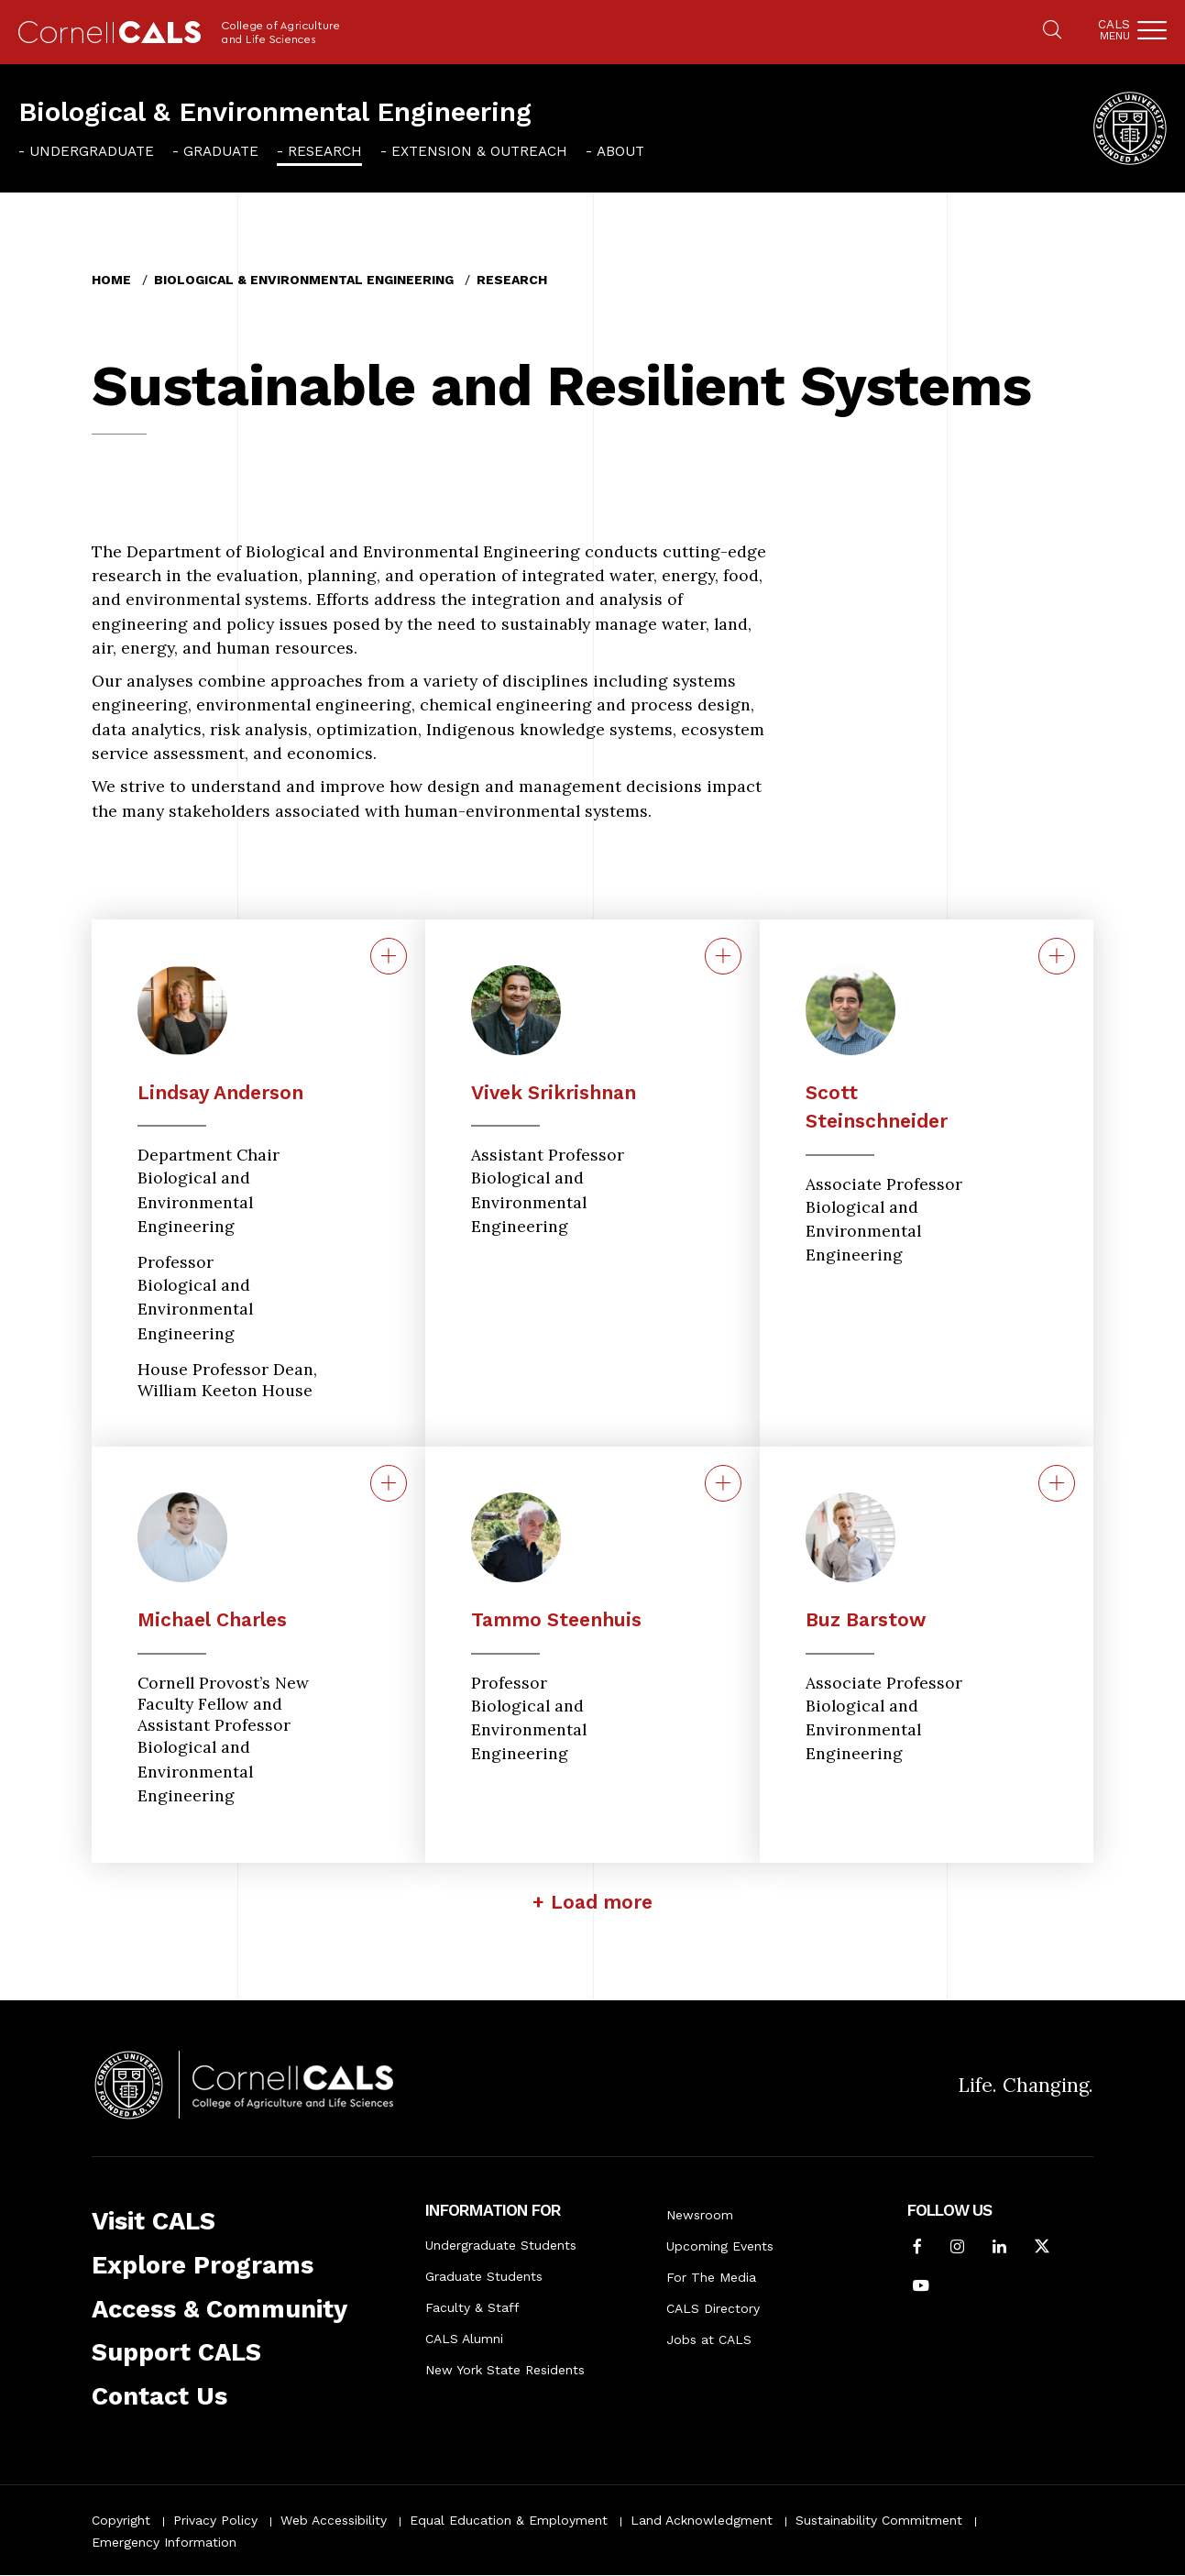  I want to click on [menuitem], so click(86, 150).